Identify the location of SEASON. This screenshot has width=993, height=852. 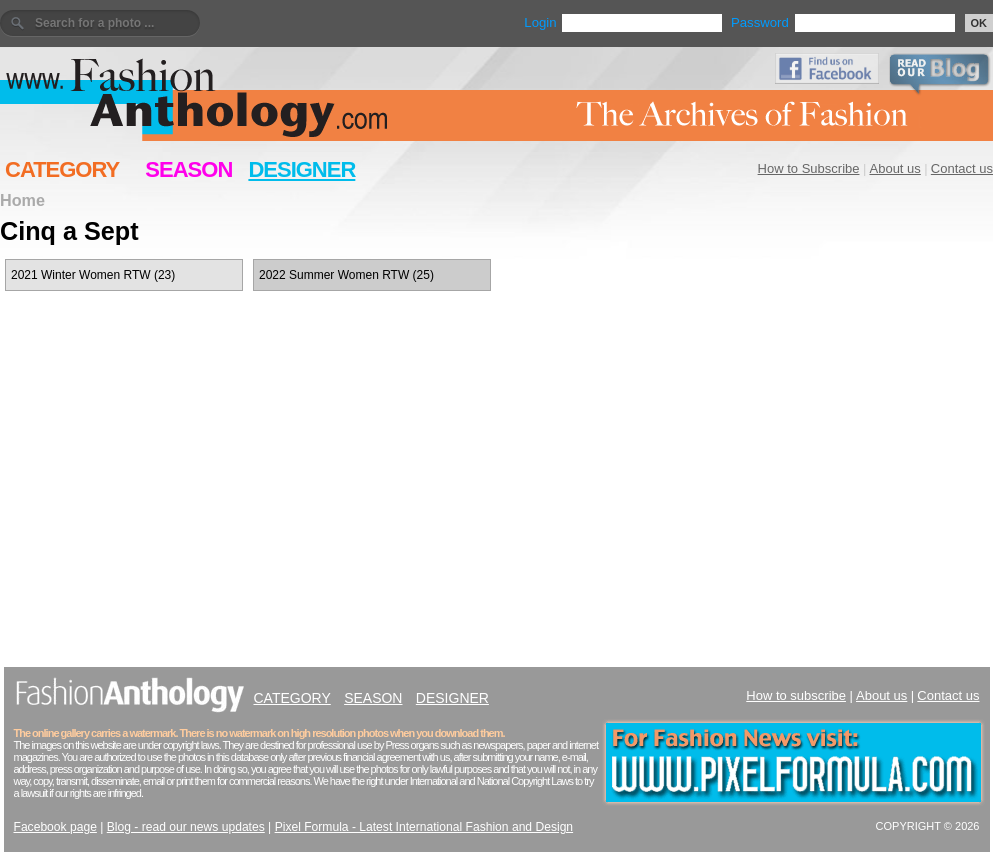
(188, 169).